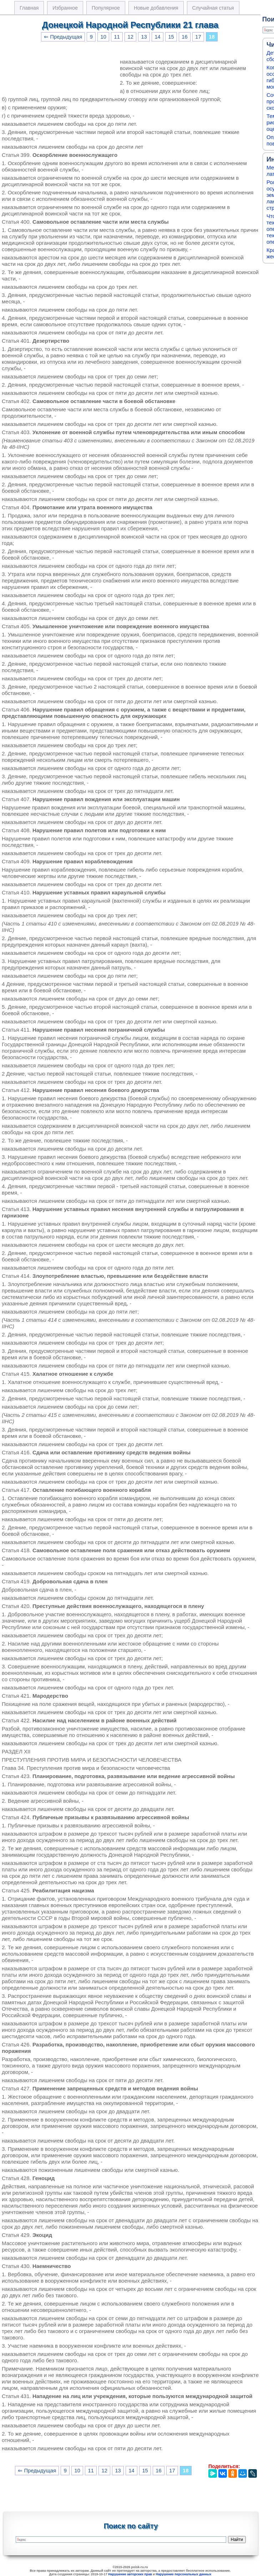  I want to click on 13, so click(144, 37).